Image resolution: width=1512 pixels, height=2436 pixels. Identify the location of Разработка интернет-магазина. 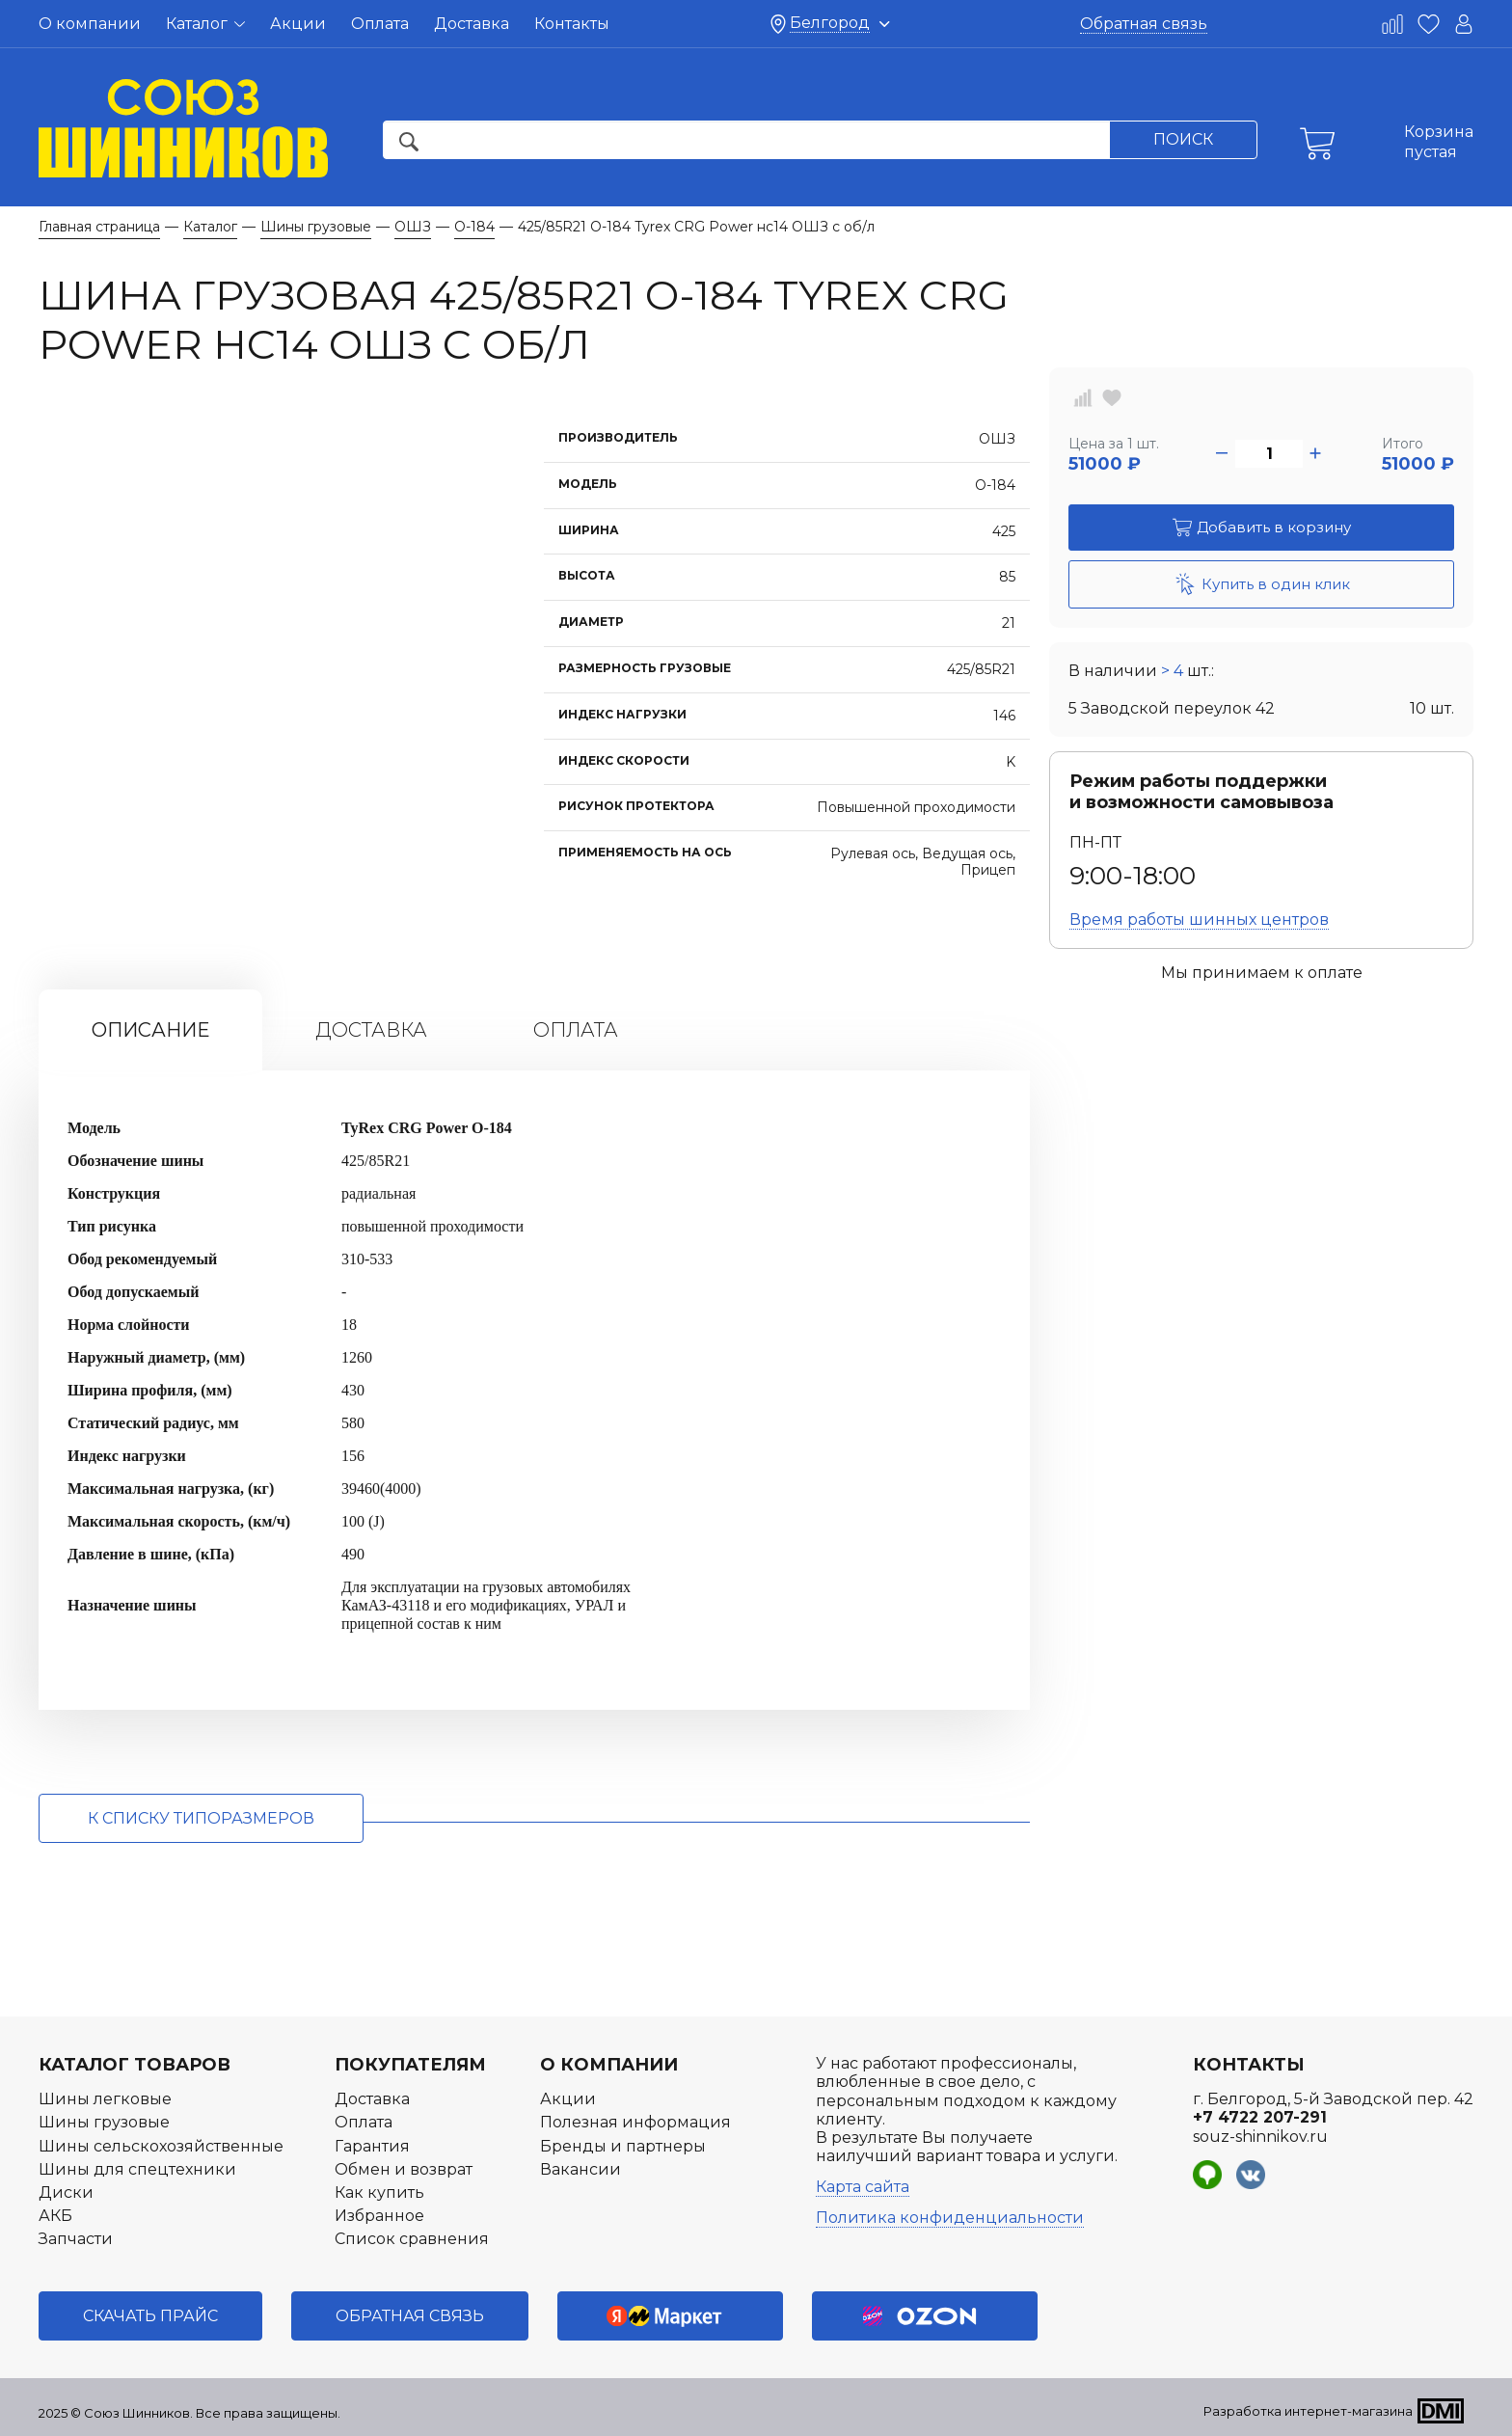
(1308, 2411).